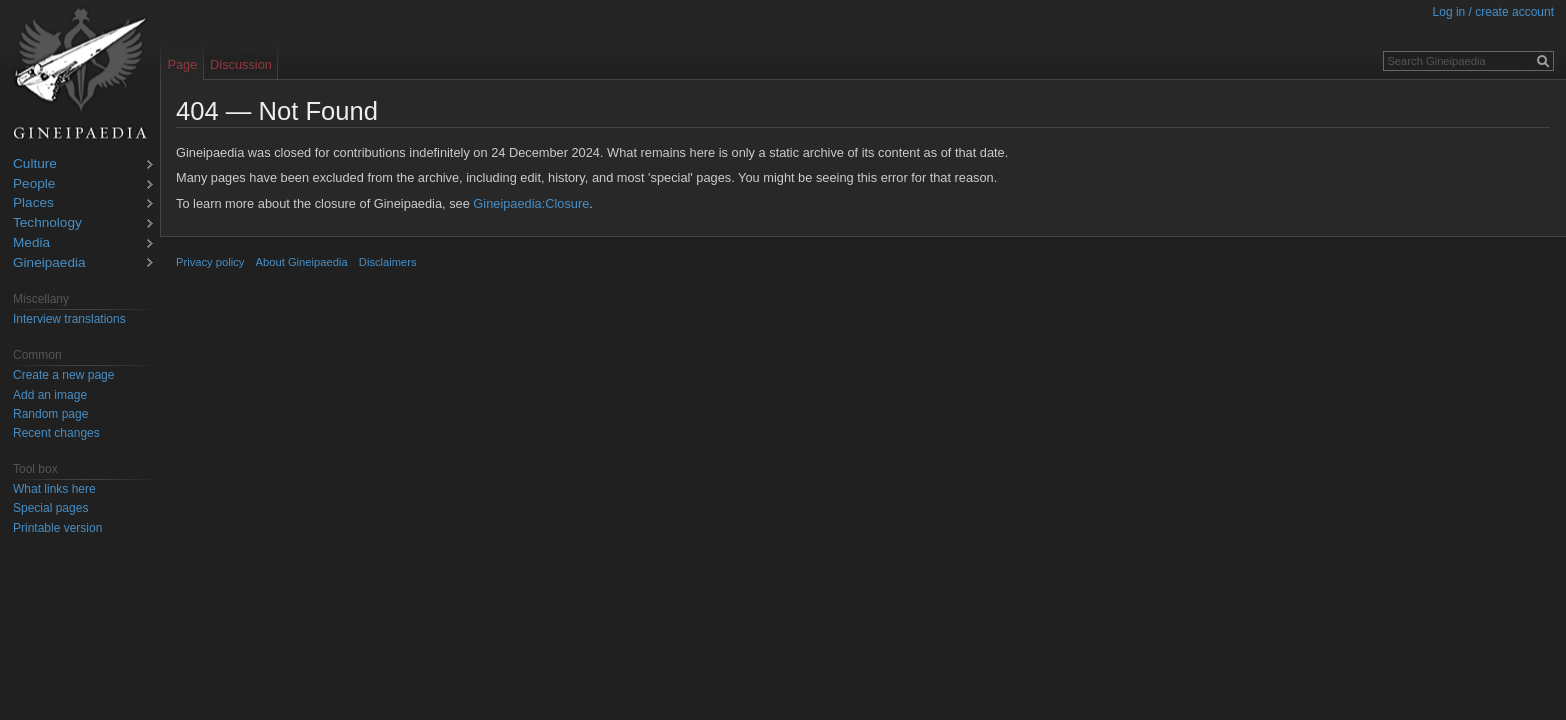  I want to click on Log in / create account, so click(1493, 12).